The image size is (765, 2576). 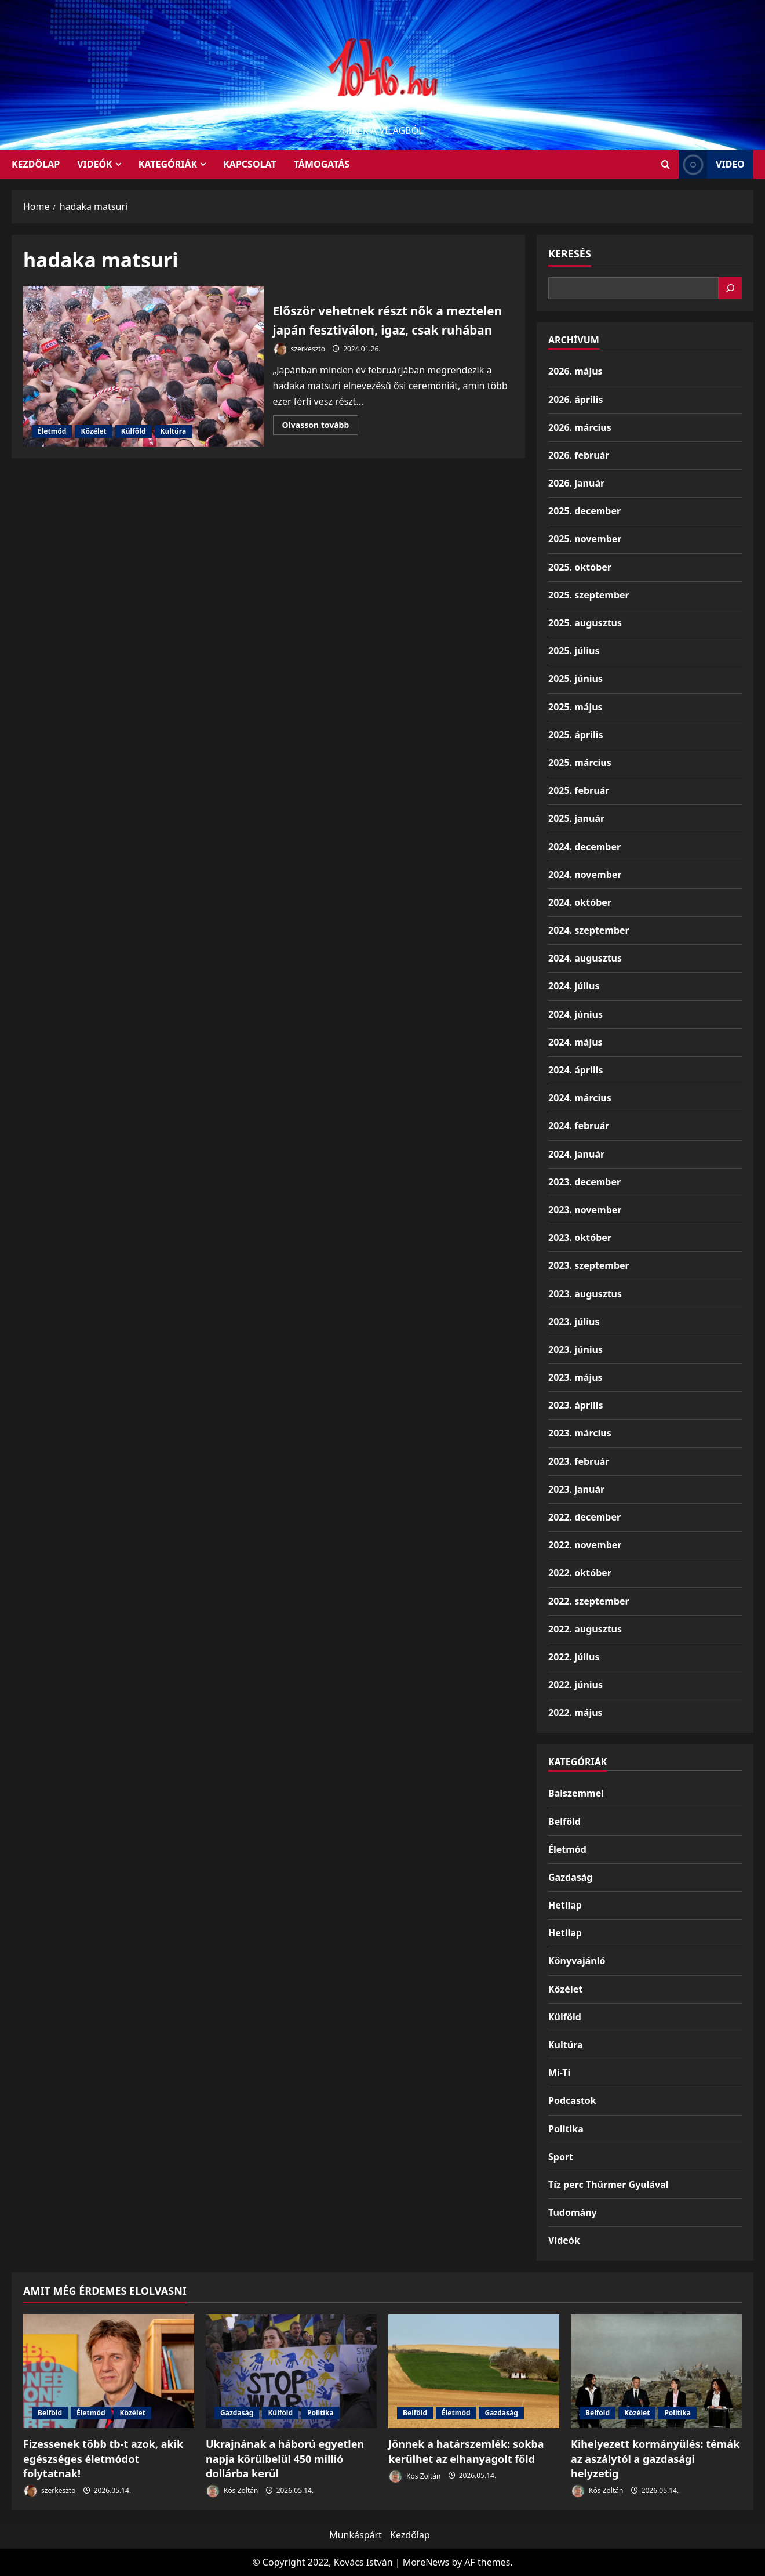 I want to click on 2024. szeptember, so click(x=588, y=930).